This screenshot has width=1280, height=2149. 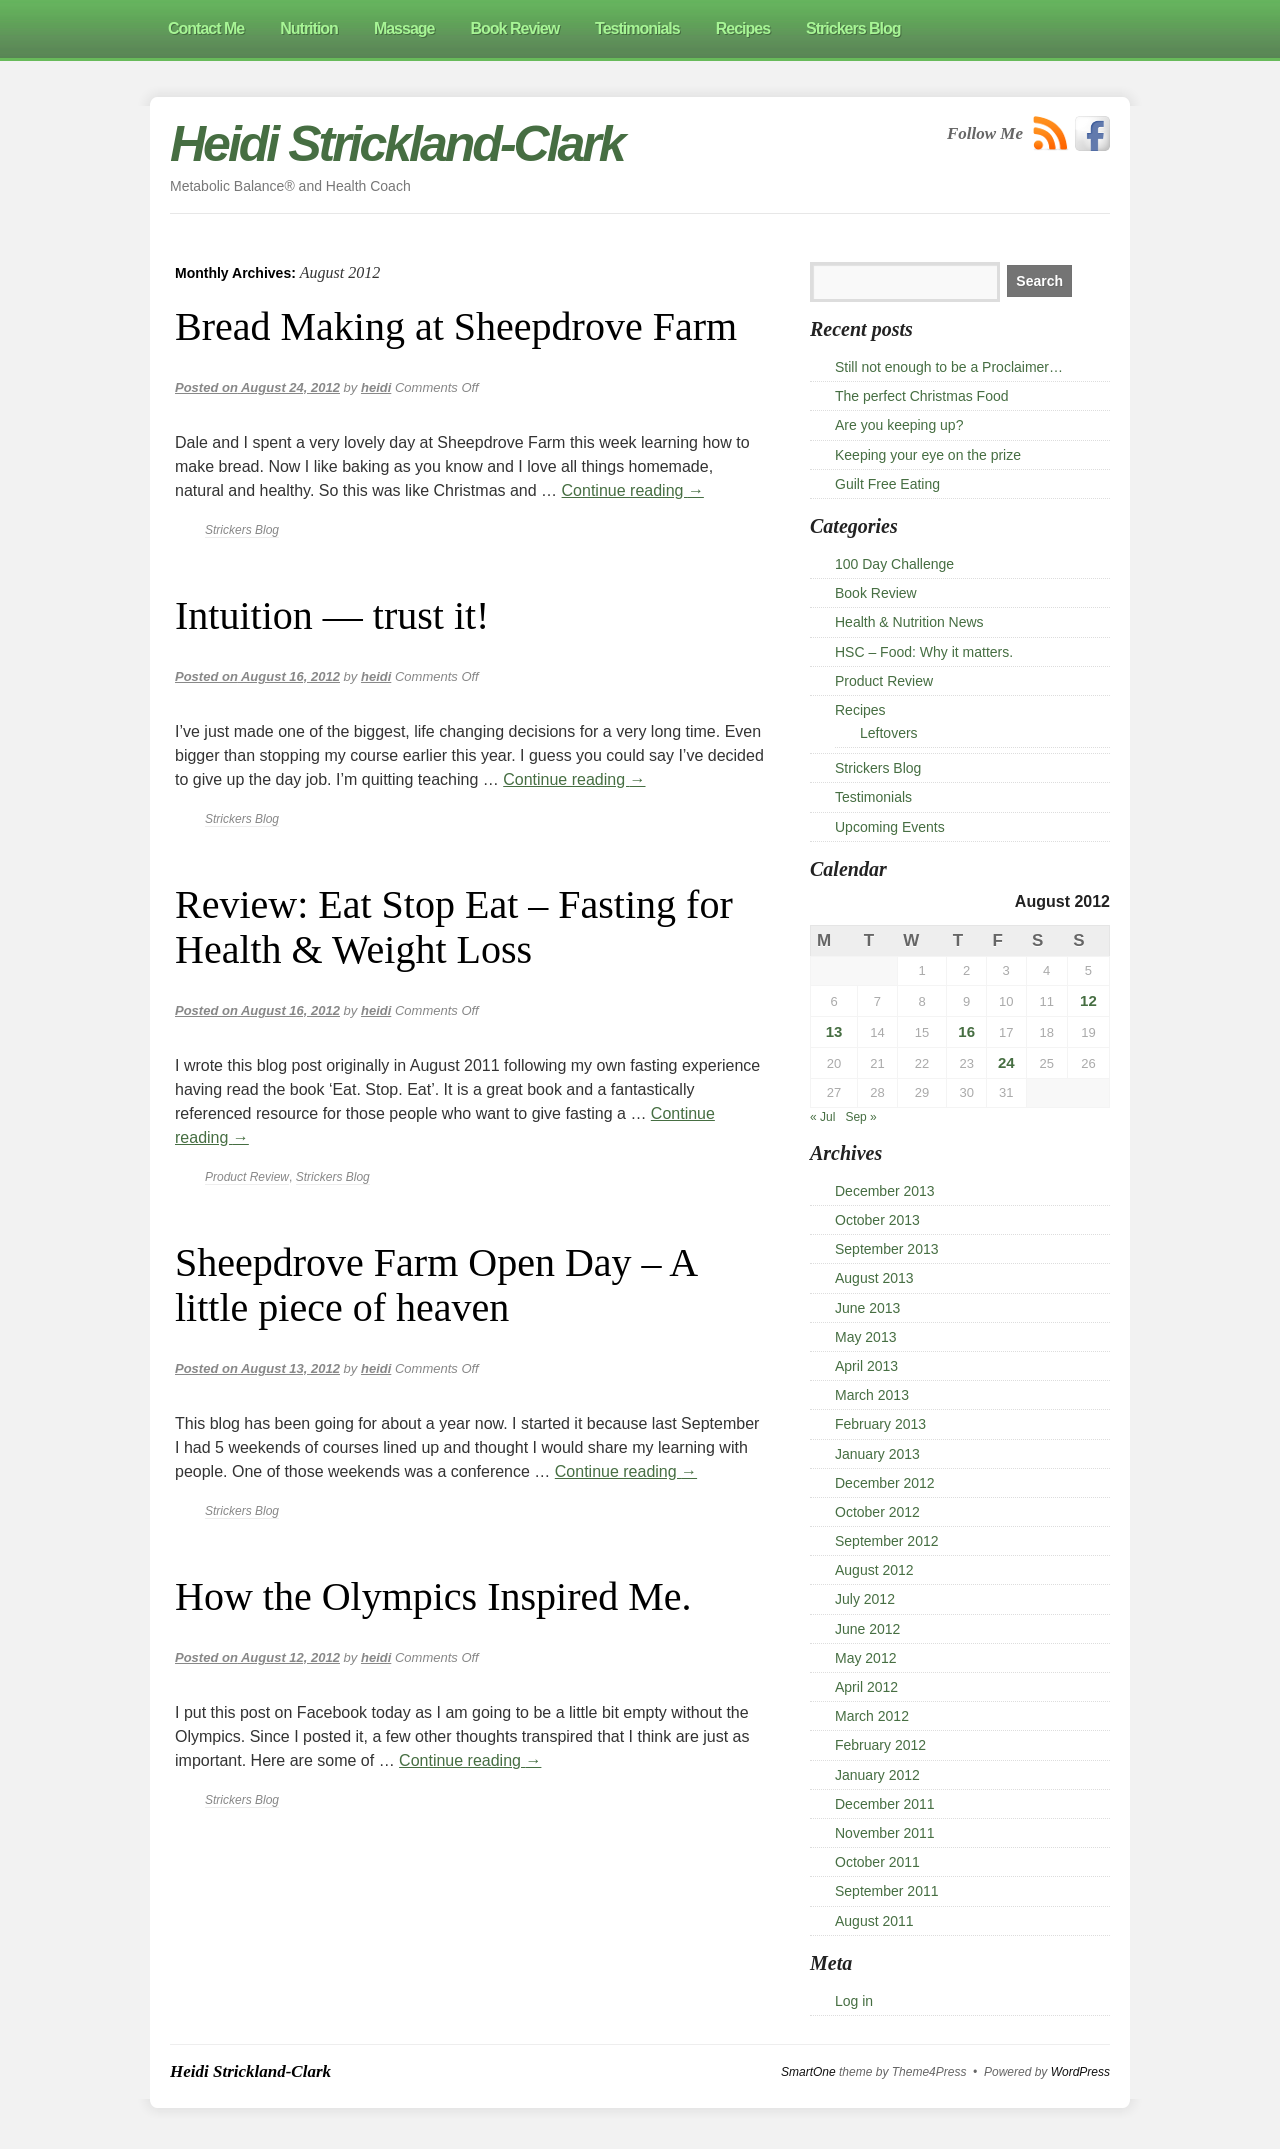 What do you see at coordinates (1080, 2072) in the screenshot?
I see `WordPress` at bounding box center [1080, 2072].